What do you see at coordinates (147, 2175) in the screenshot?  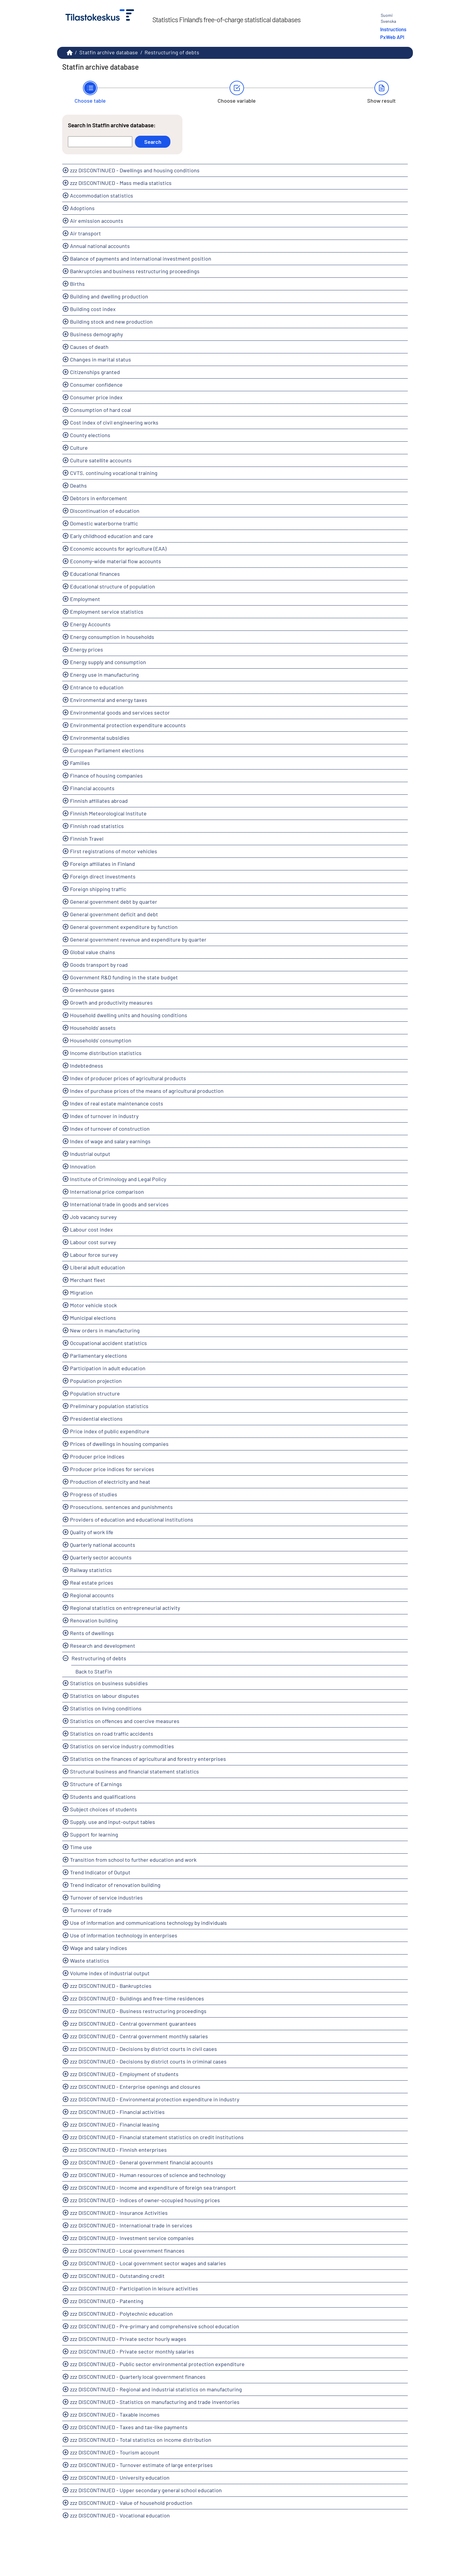 I see `zzz DISCONTINUED - Human resources of science and technology` at bounding box center [147, 2175].